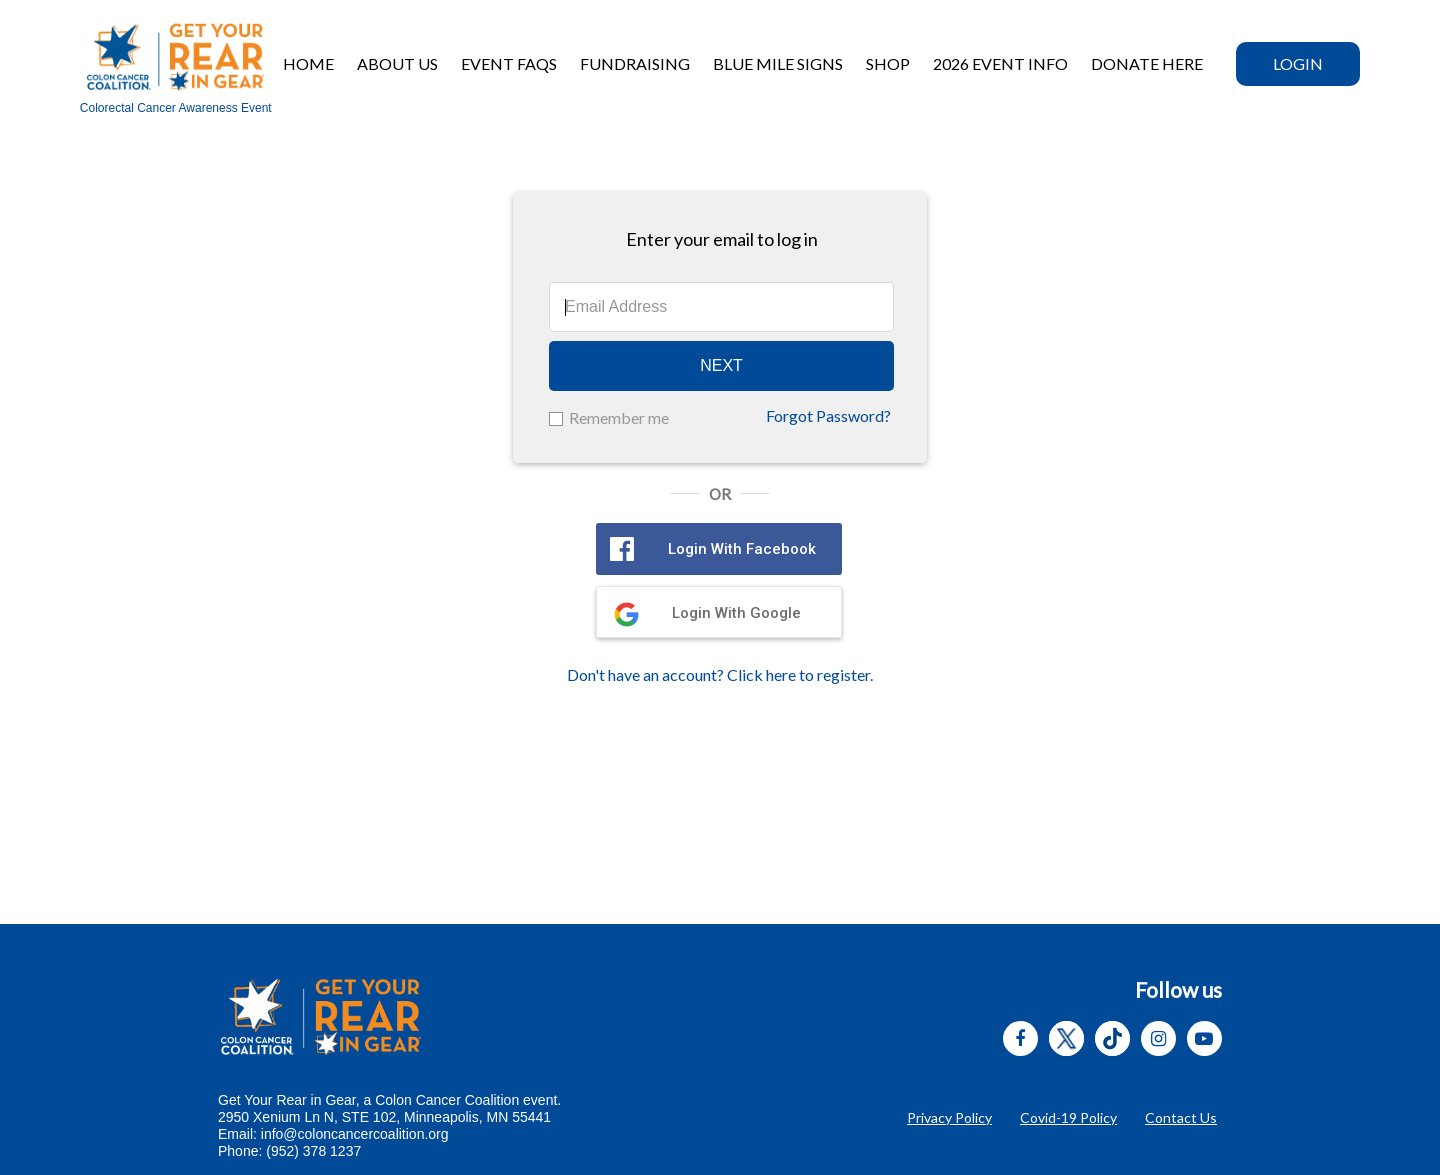  Describe the element at coordinates (1068, 1117) in the screenshot. I see `Covid-19 Policy` at that location.